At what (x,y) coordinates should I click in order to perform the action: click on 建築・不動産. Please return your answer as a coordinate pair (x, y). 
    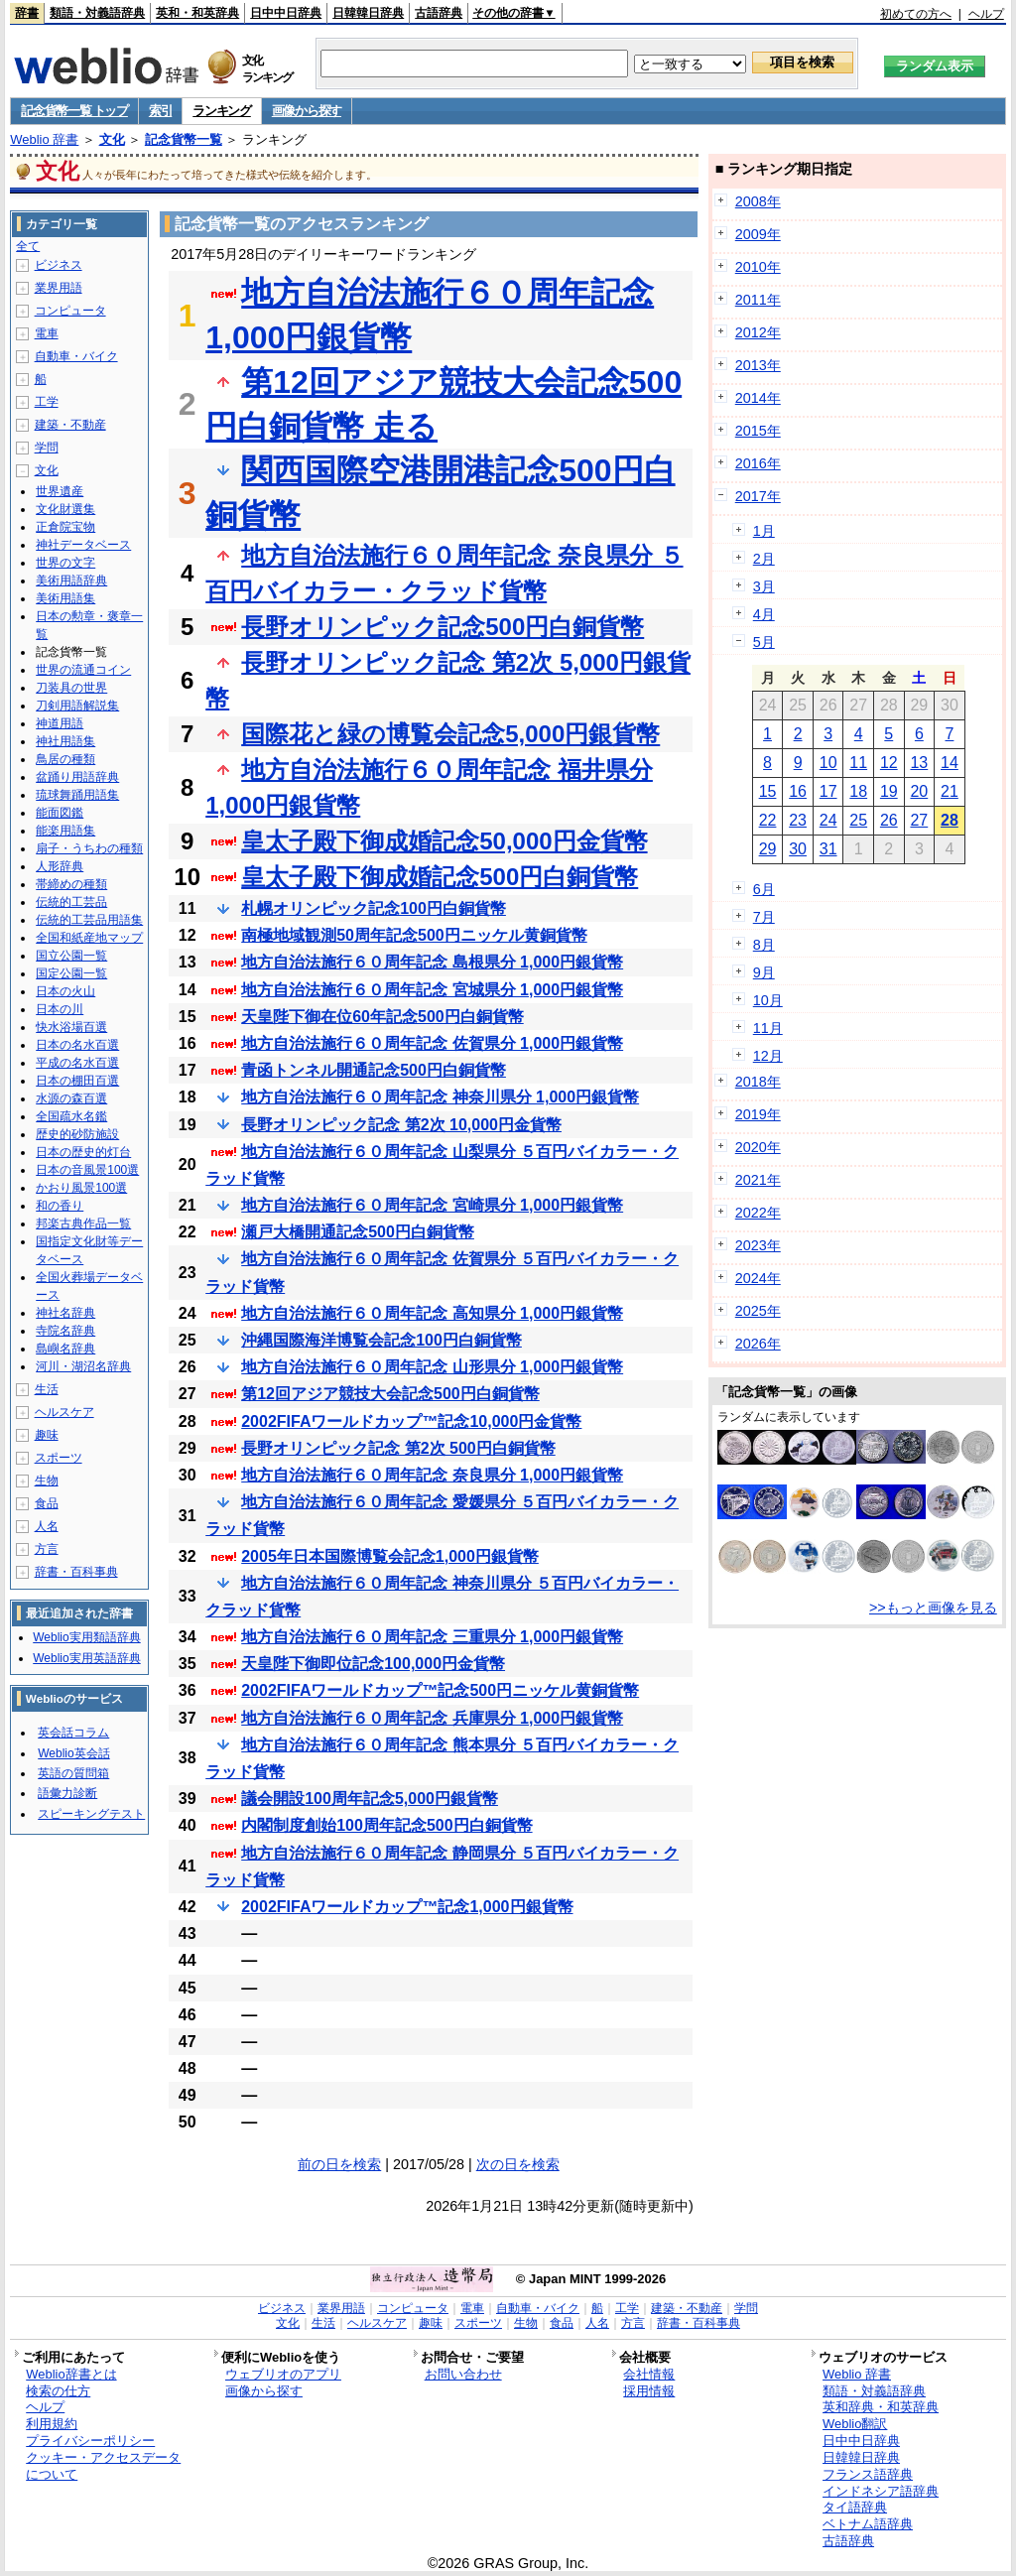
    Looking at the image, I should click on (70, 425).